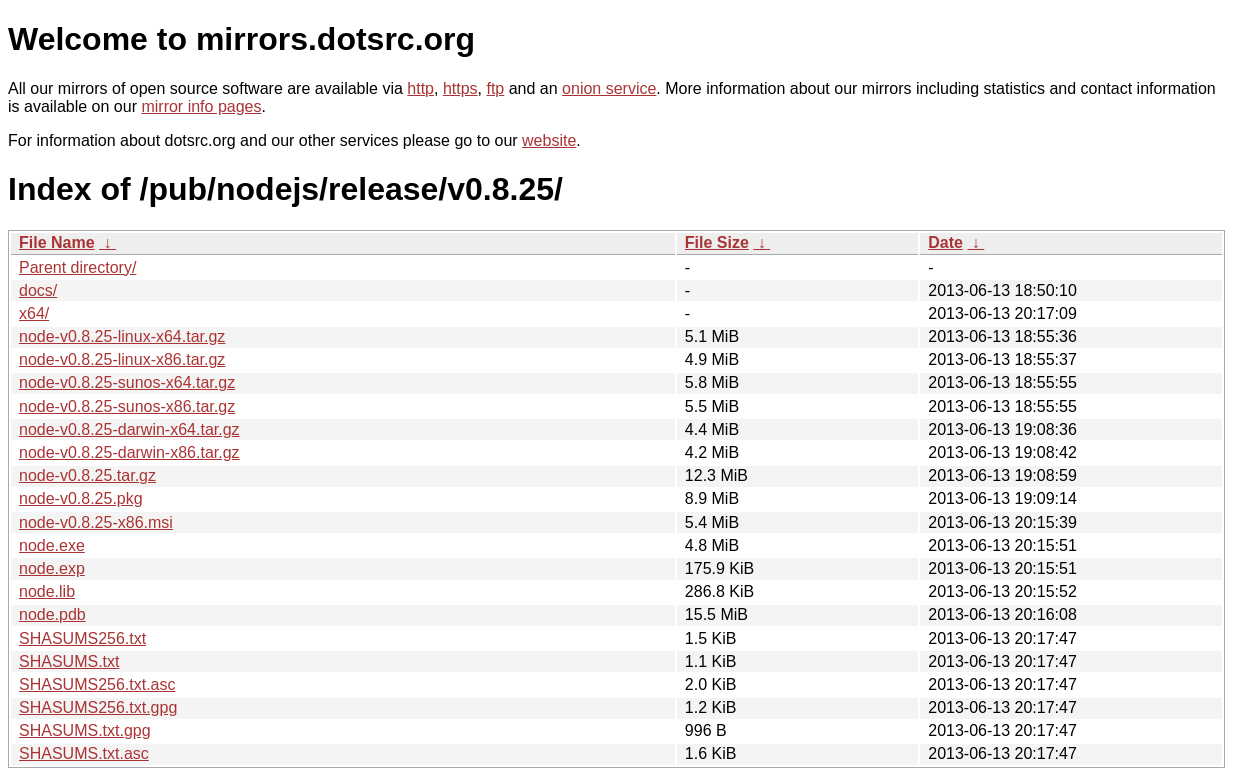 The image size is (1233, 776). I want to click on node-v0.8.25-sunos-x86.tar.gz, so click(127, 406).